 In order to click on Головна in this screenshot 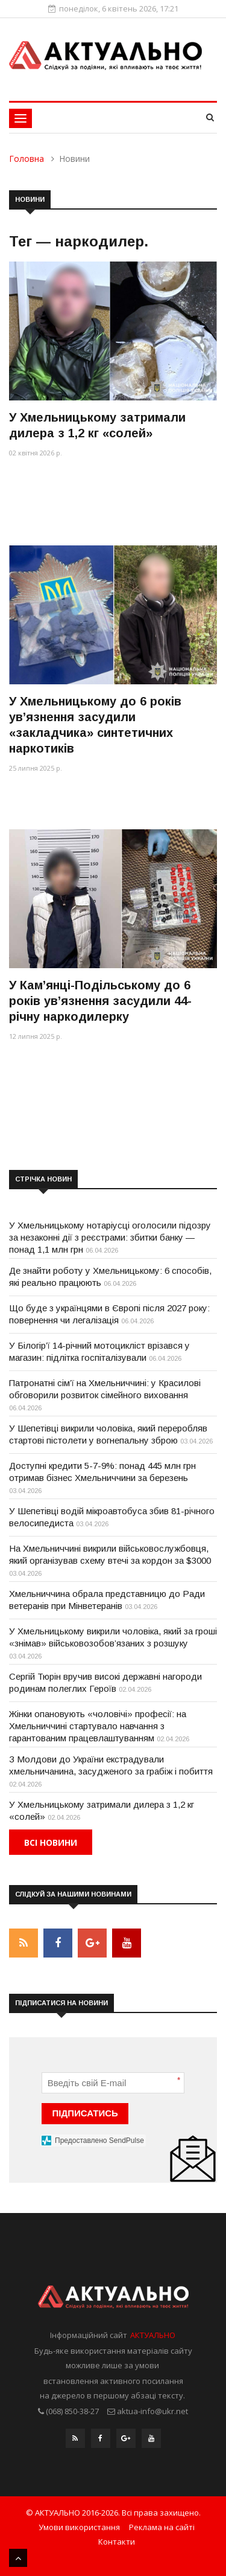, I will do `click(26, 158)`.